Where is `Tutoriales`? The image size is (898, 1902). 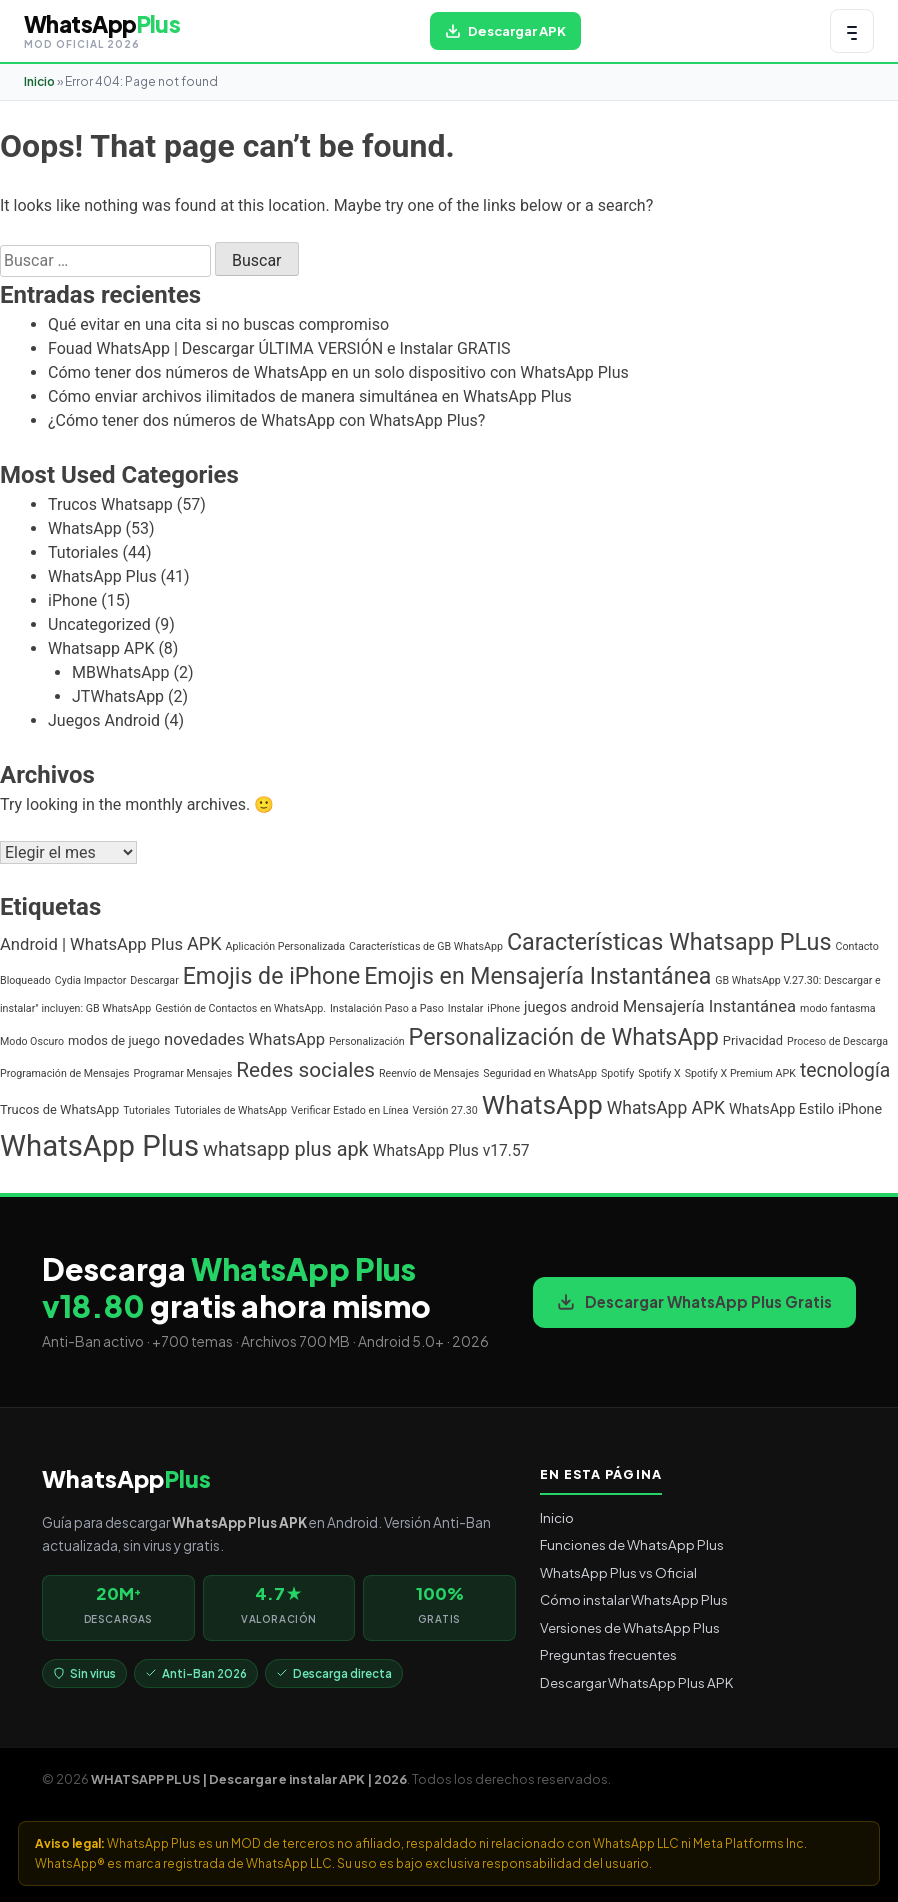
Tutoriales is located at coordinates (83, 552).